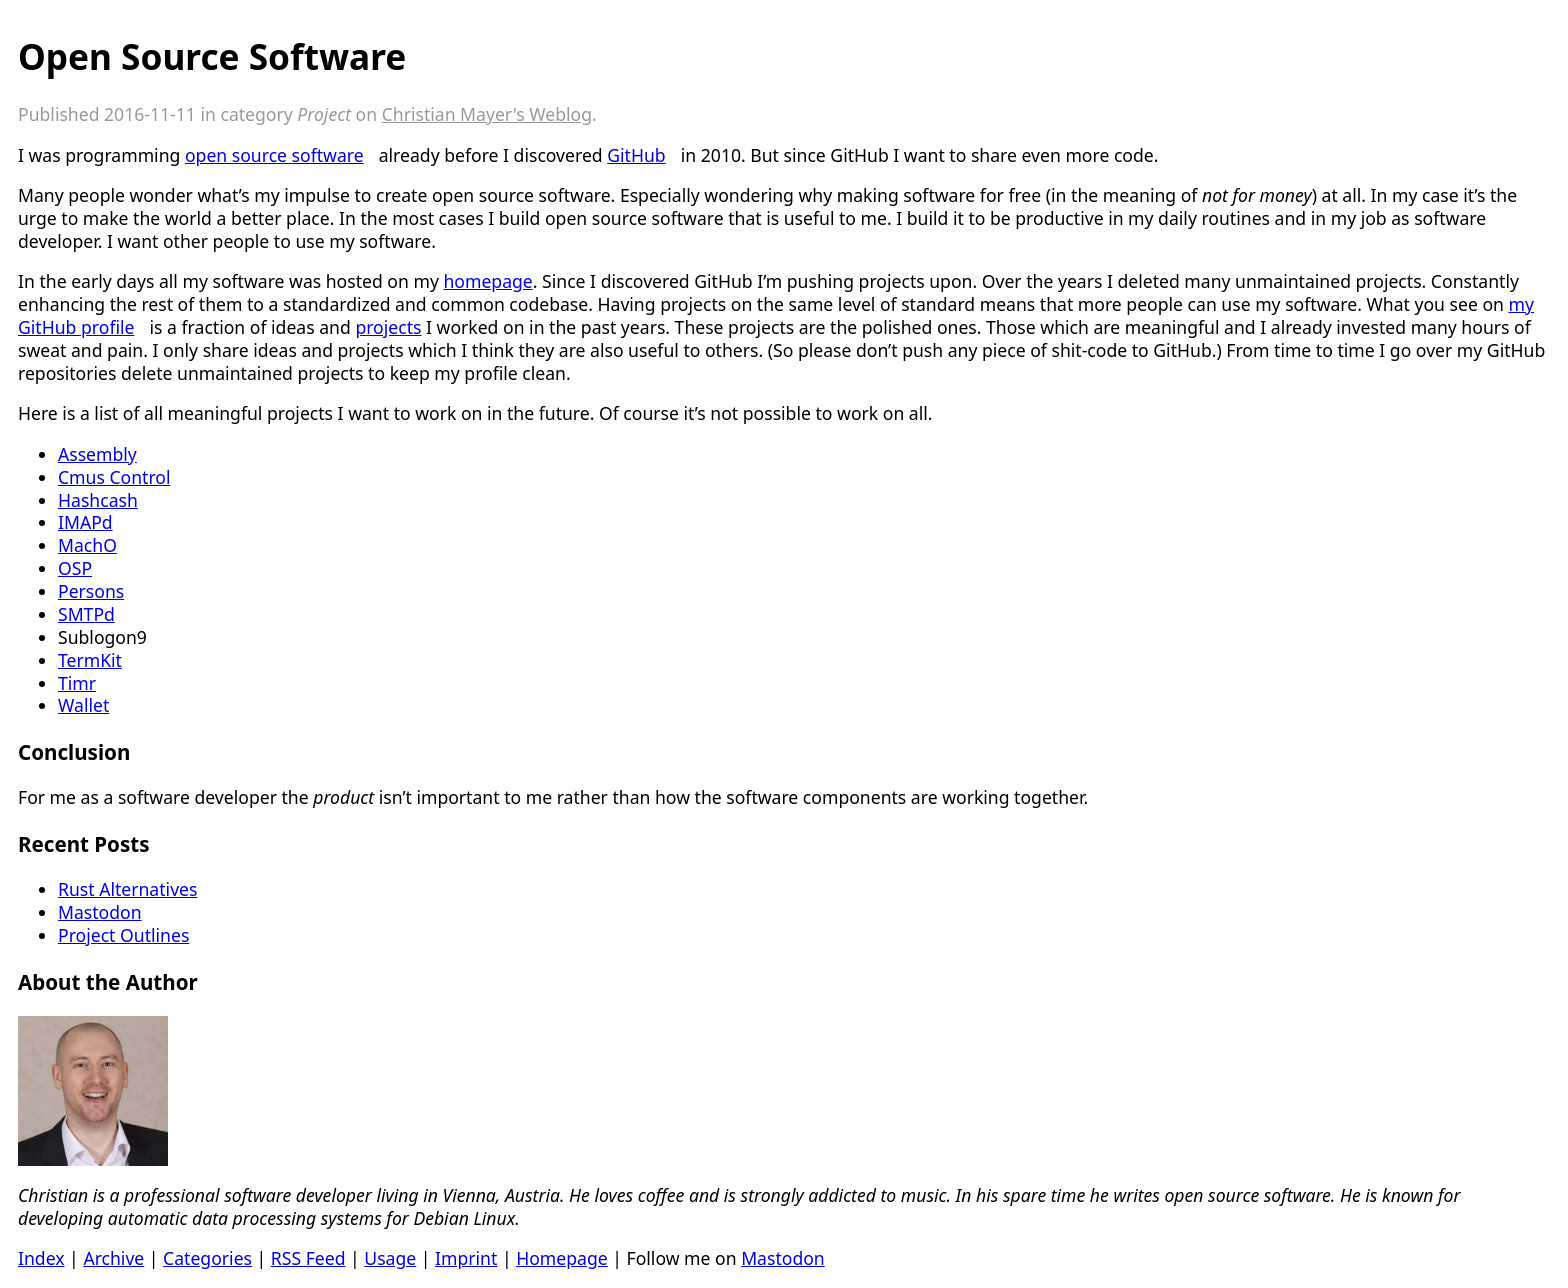 The width and height of the screenshot is (1568, 1288). I want to click on Imprint, so click(466, 1258).